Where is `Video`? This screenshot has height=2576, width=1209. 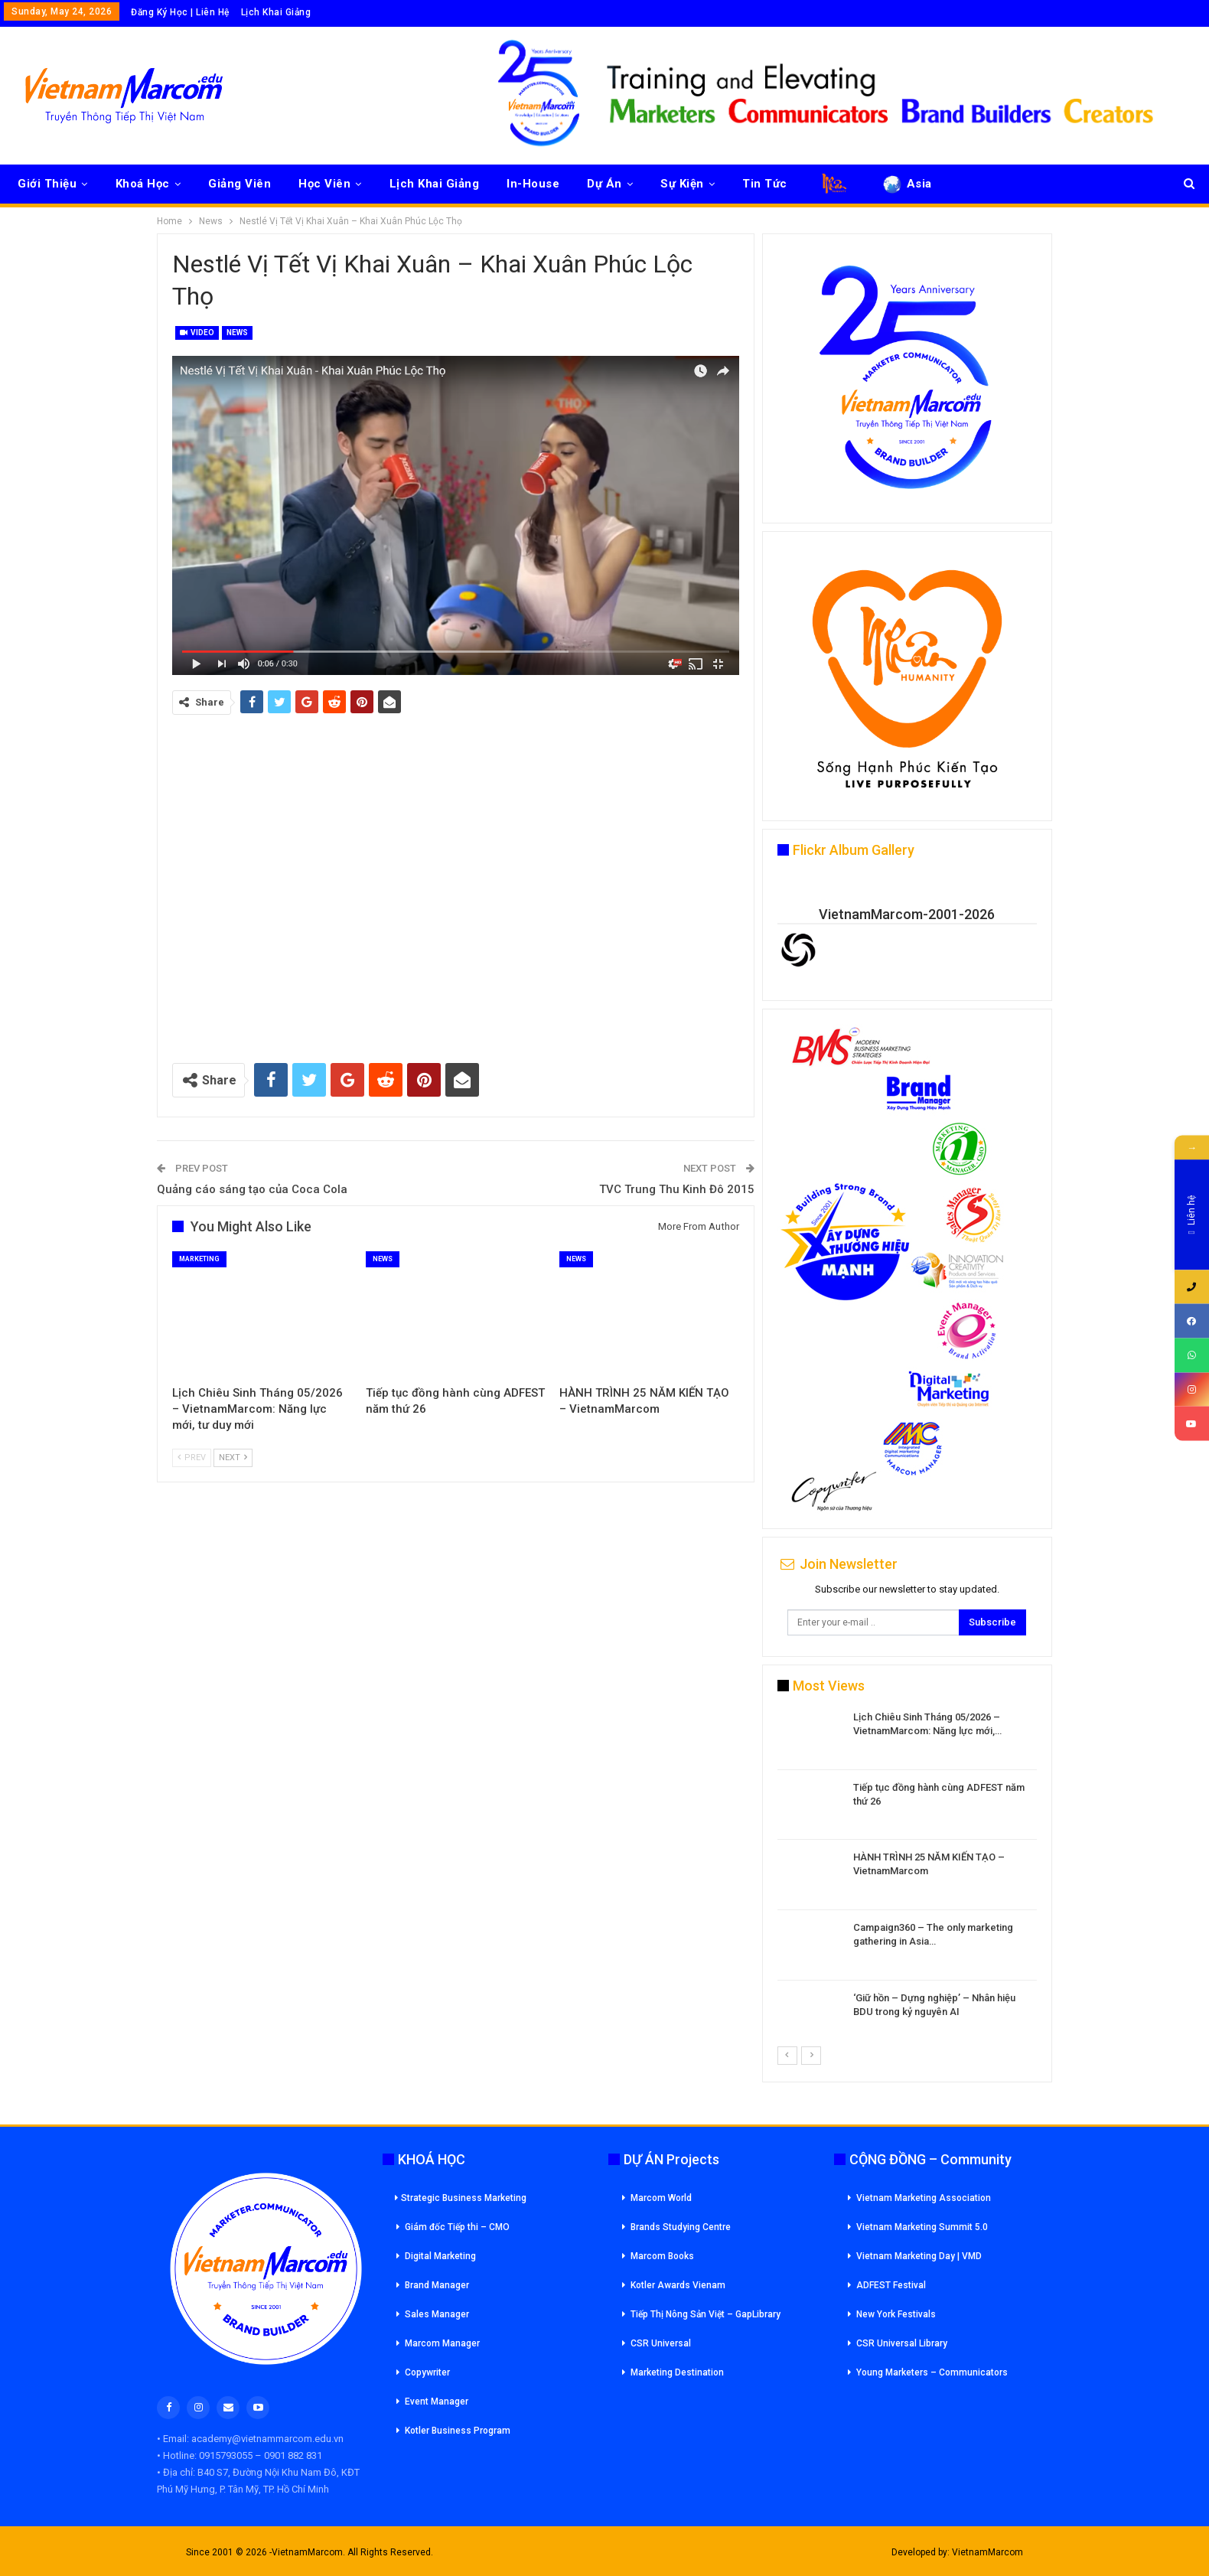
Video is located at coordinates (197, 332).